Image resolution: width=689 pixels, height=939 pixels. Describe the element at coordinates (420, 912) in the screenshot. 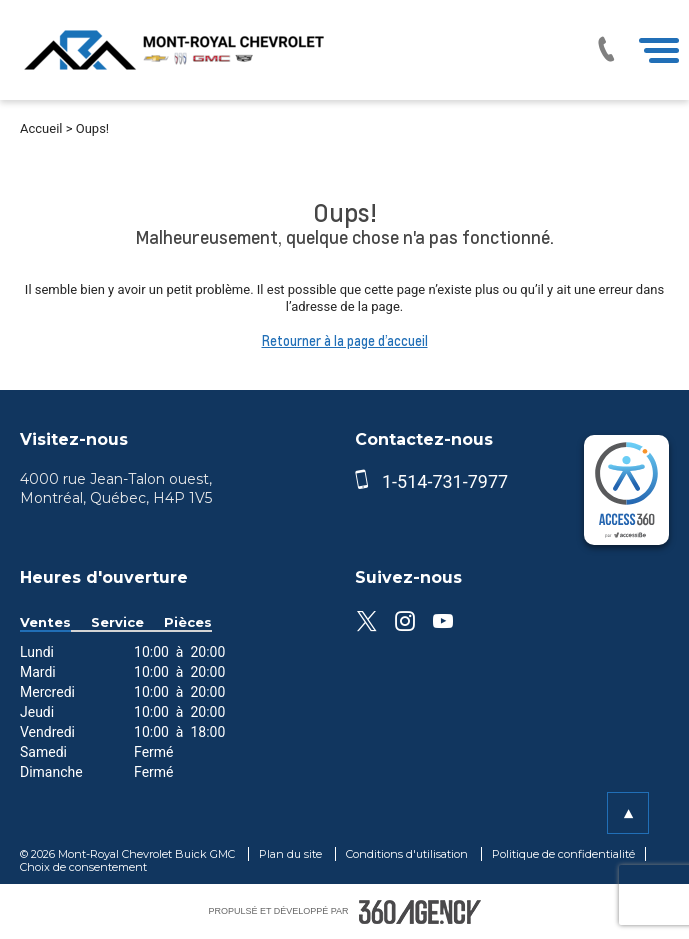

I see `[accessibility.aria.label.footer]` at that location.